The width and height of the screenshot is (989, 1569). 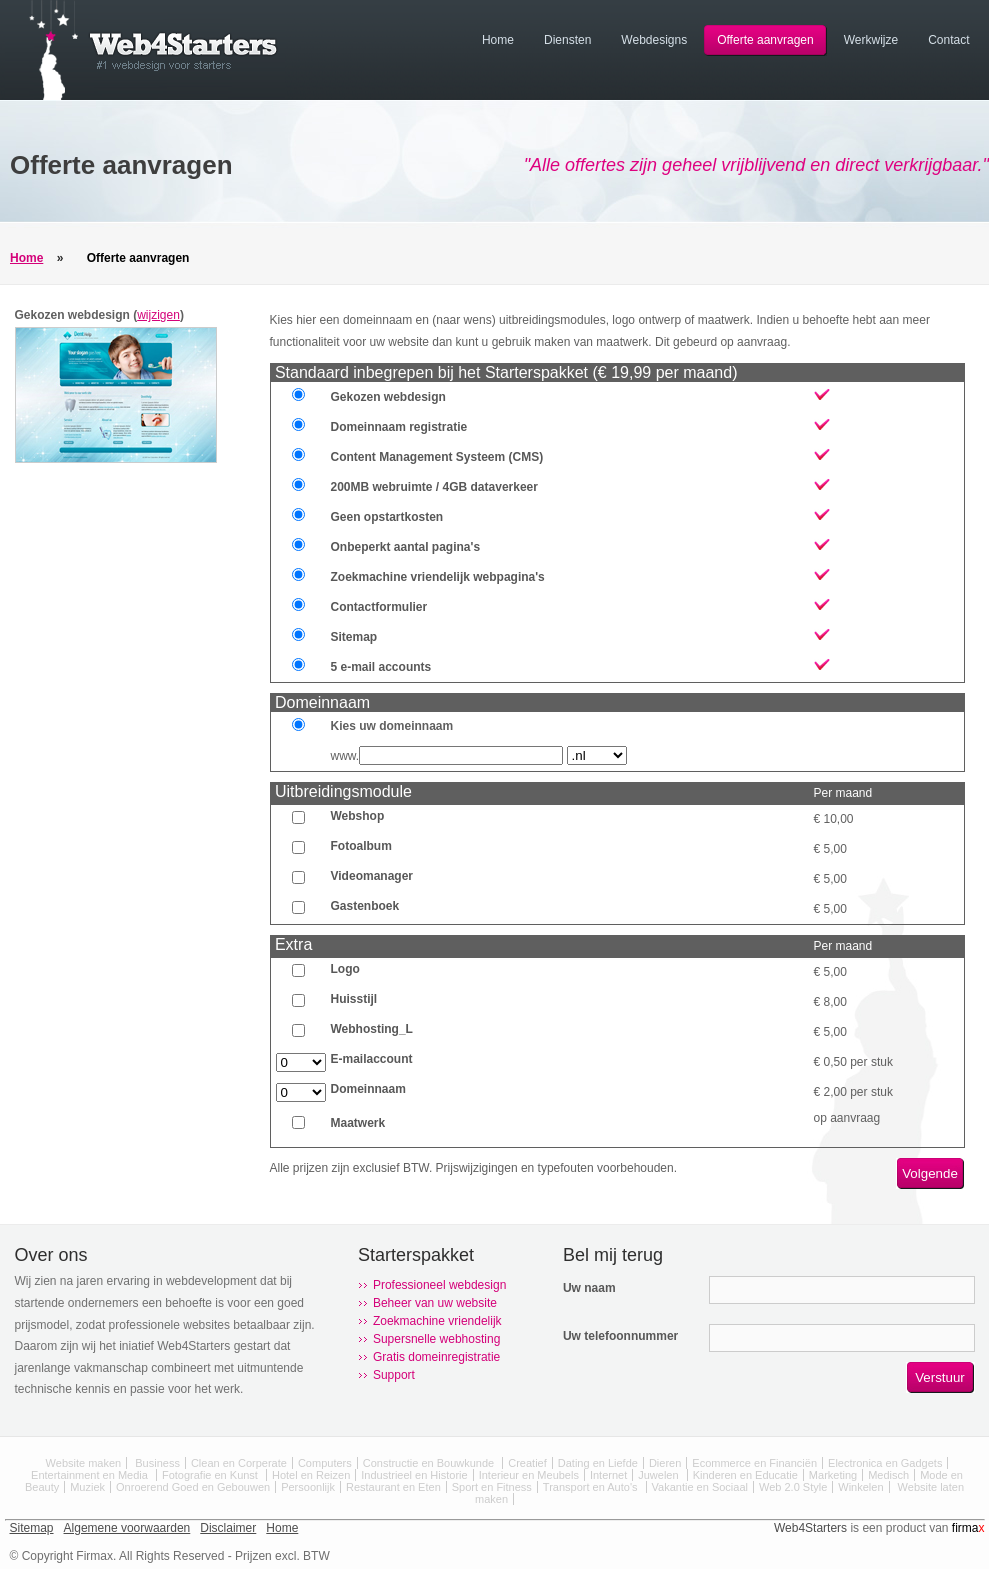 I want to click on Domeinnaam, so click(x=368, y=1089).